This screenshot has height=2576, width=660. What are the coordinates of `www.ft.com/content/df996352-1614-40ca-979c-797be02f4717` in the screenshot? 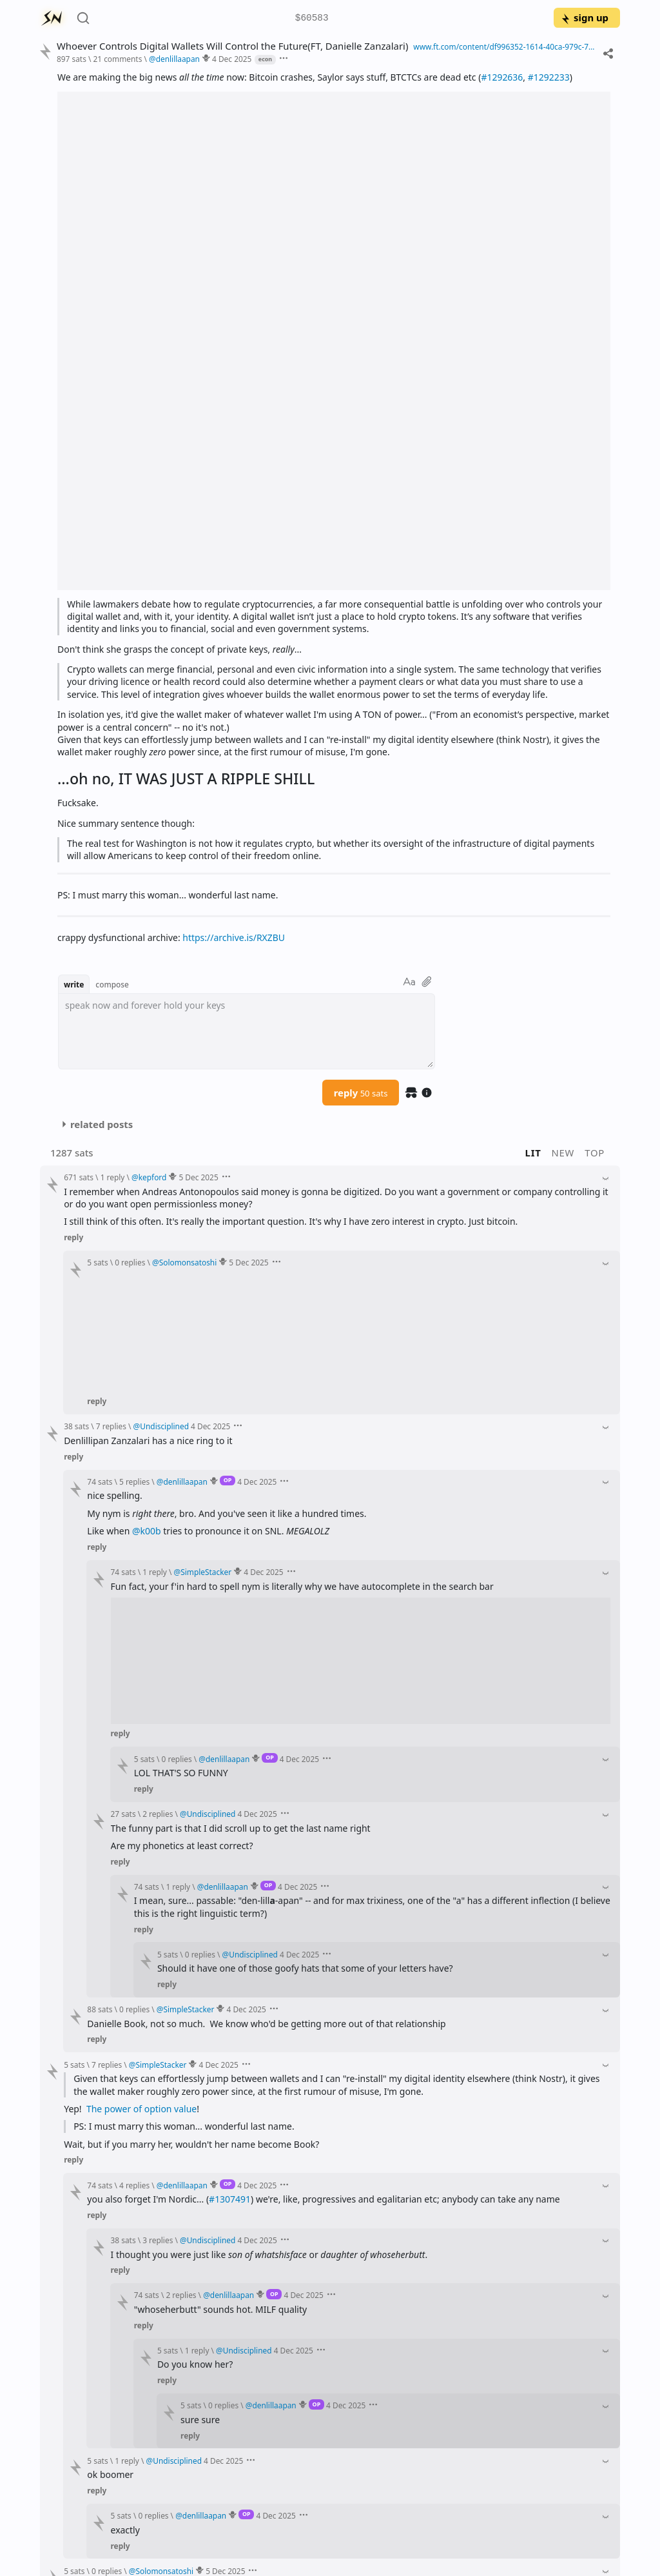 It's located at (505, 46).